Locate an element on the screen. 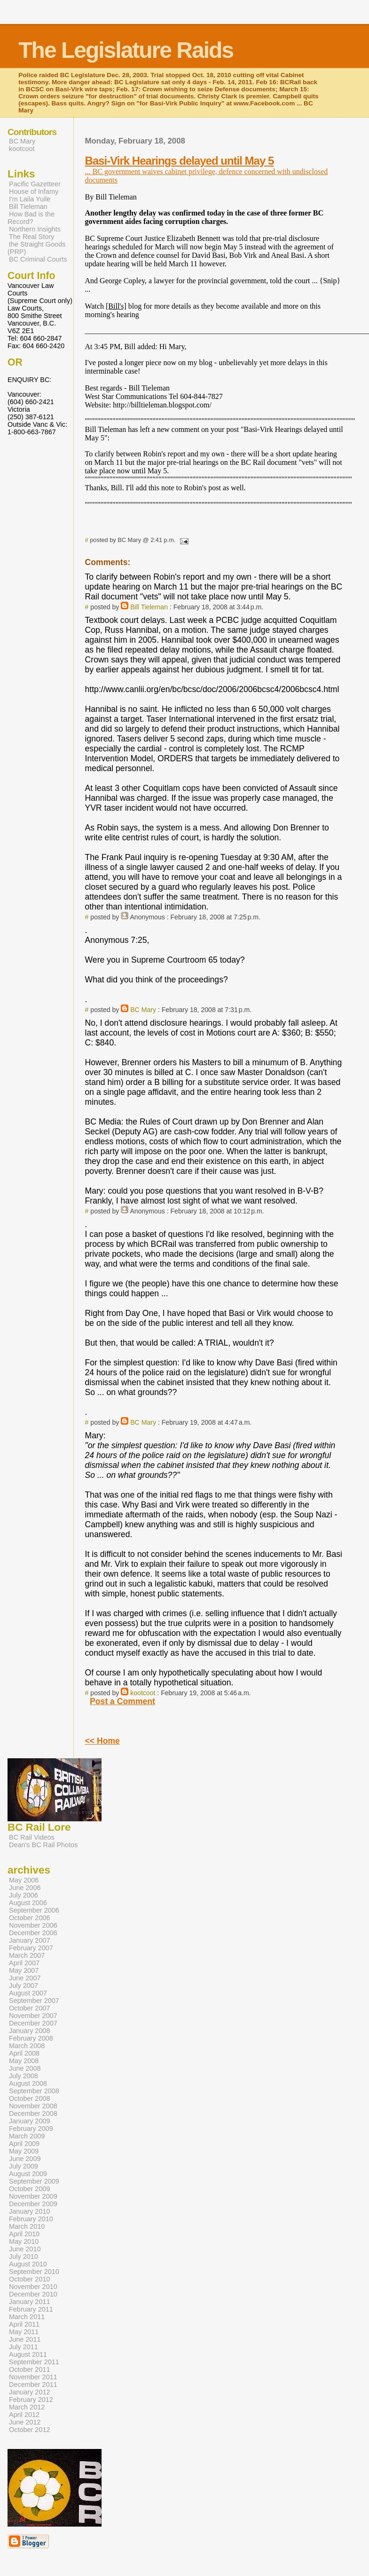 The width and height of the screenshot is (369, 2576). March 2010 is located at coordinates (27, 2226).